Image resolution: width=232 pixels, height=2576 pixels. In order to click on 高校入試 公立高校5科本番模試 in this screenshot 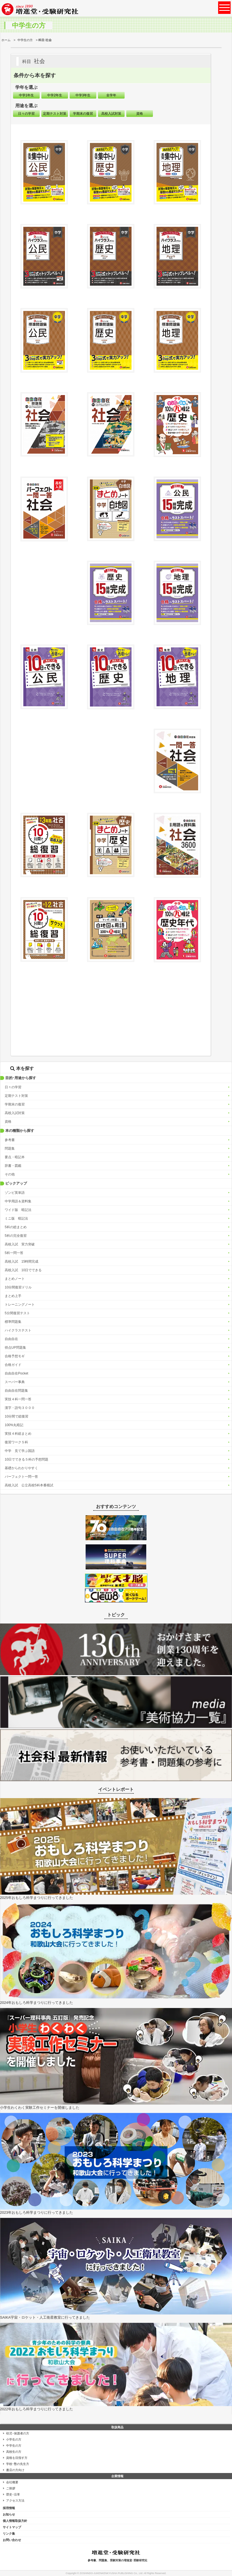, I will do `click(29, 1485)`.